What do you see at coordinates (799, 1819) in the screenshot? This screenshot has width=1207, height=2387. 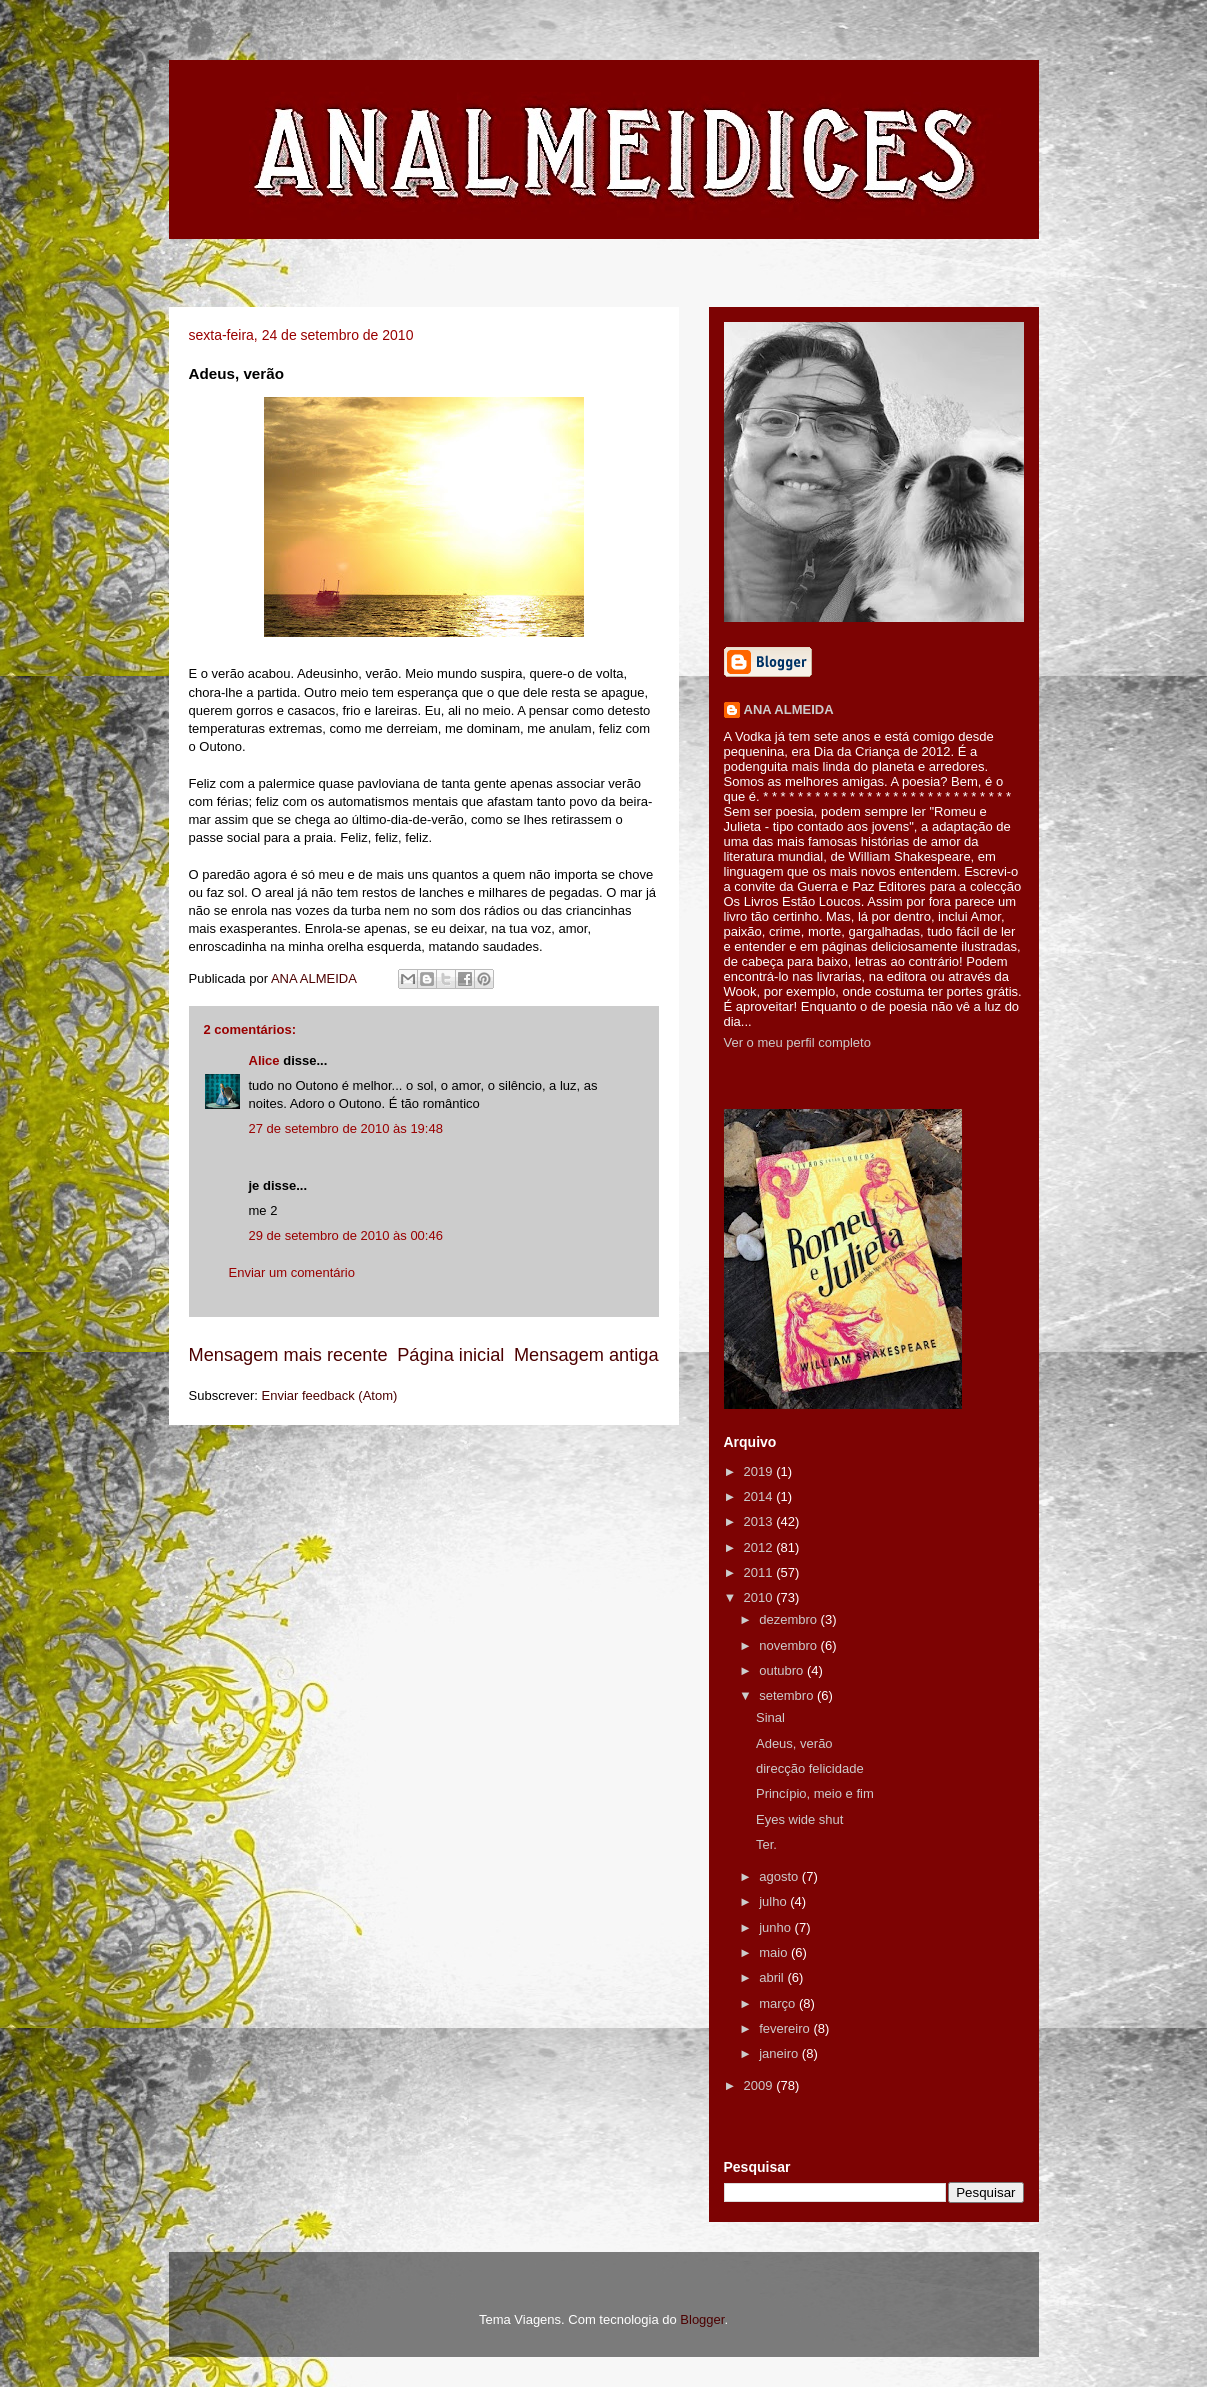 I see `Eyes wide shut` at bounding box center [799, 1819].